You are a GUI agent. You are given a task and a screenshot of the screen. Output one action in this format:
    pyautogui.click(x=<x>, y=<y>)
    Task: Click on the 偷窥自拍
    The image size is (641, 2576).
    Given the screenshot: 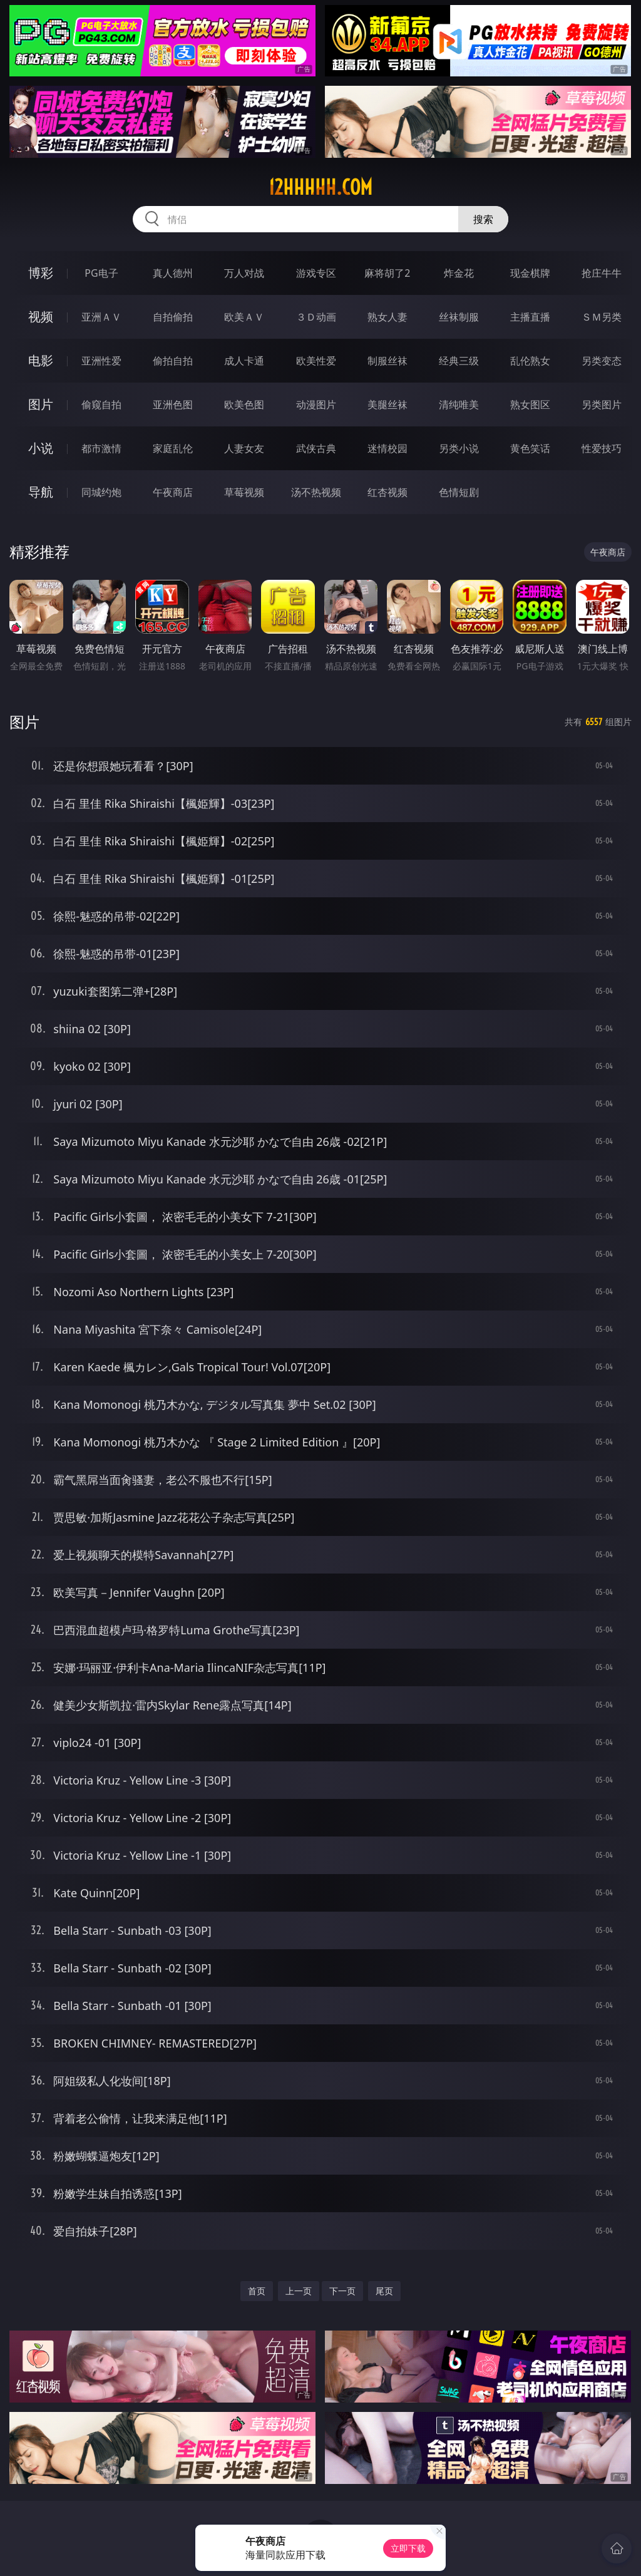 What is the action you would take?
    pyautogui.click(x=101, y=404)
    